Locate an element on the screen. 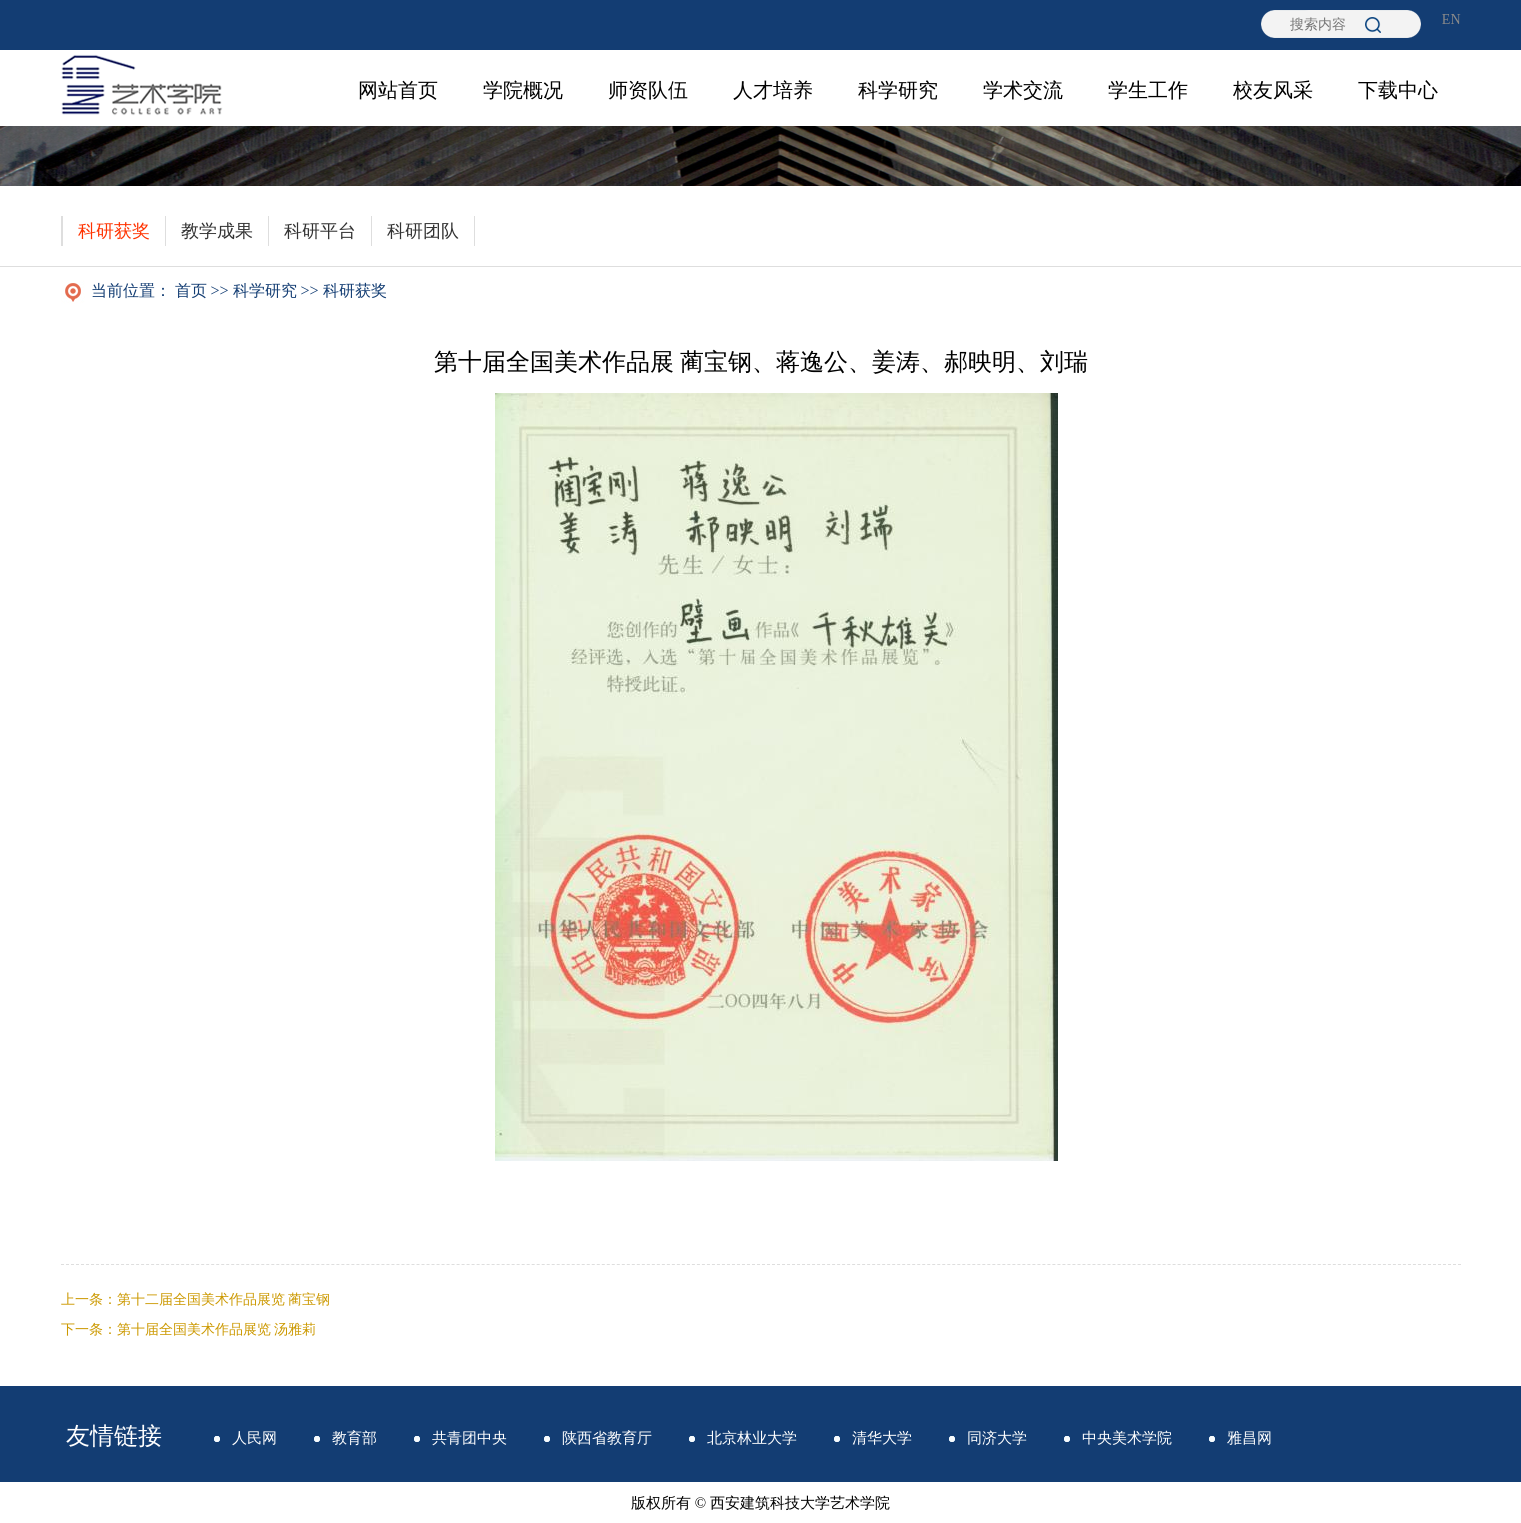 This screenshot has width=1521, height=1523. 清华大学 is located at coordinates (882, 1438).